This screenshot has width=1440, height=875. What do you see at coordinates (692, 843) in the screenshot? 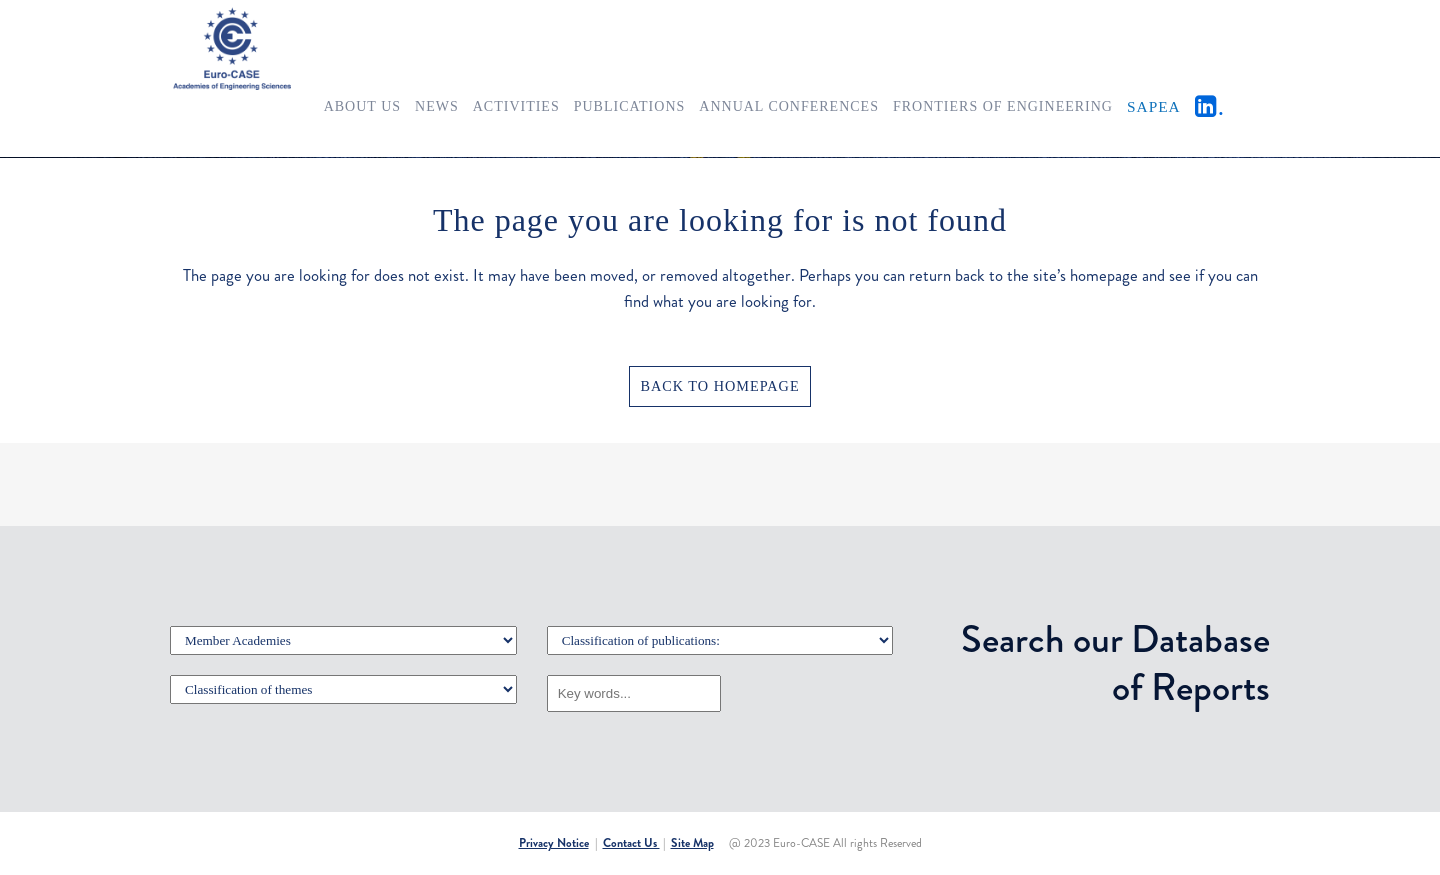
I see `Site Map` at bounding box center [692, 843].